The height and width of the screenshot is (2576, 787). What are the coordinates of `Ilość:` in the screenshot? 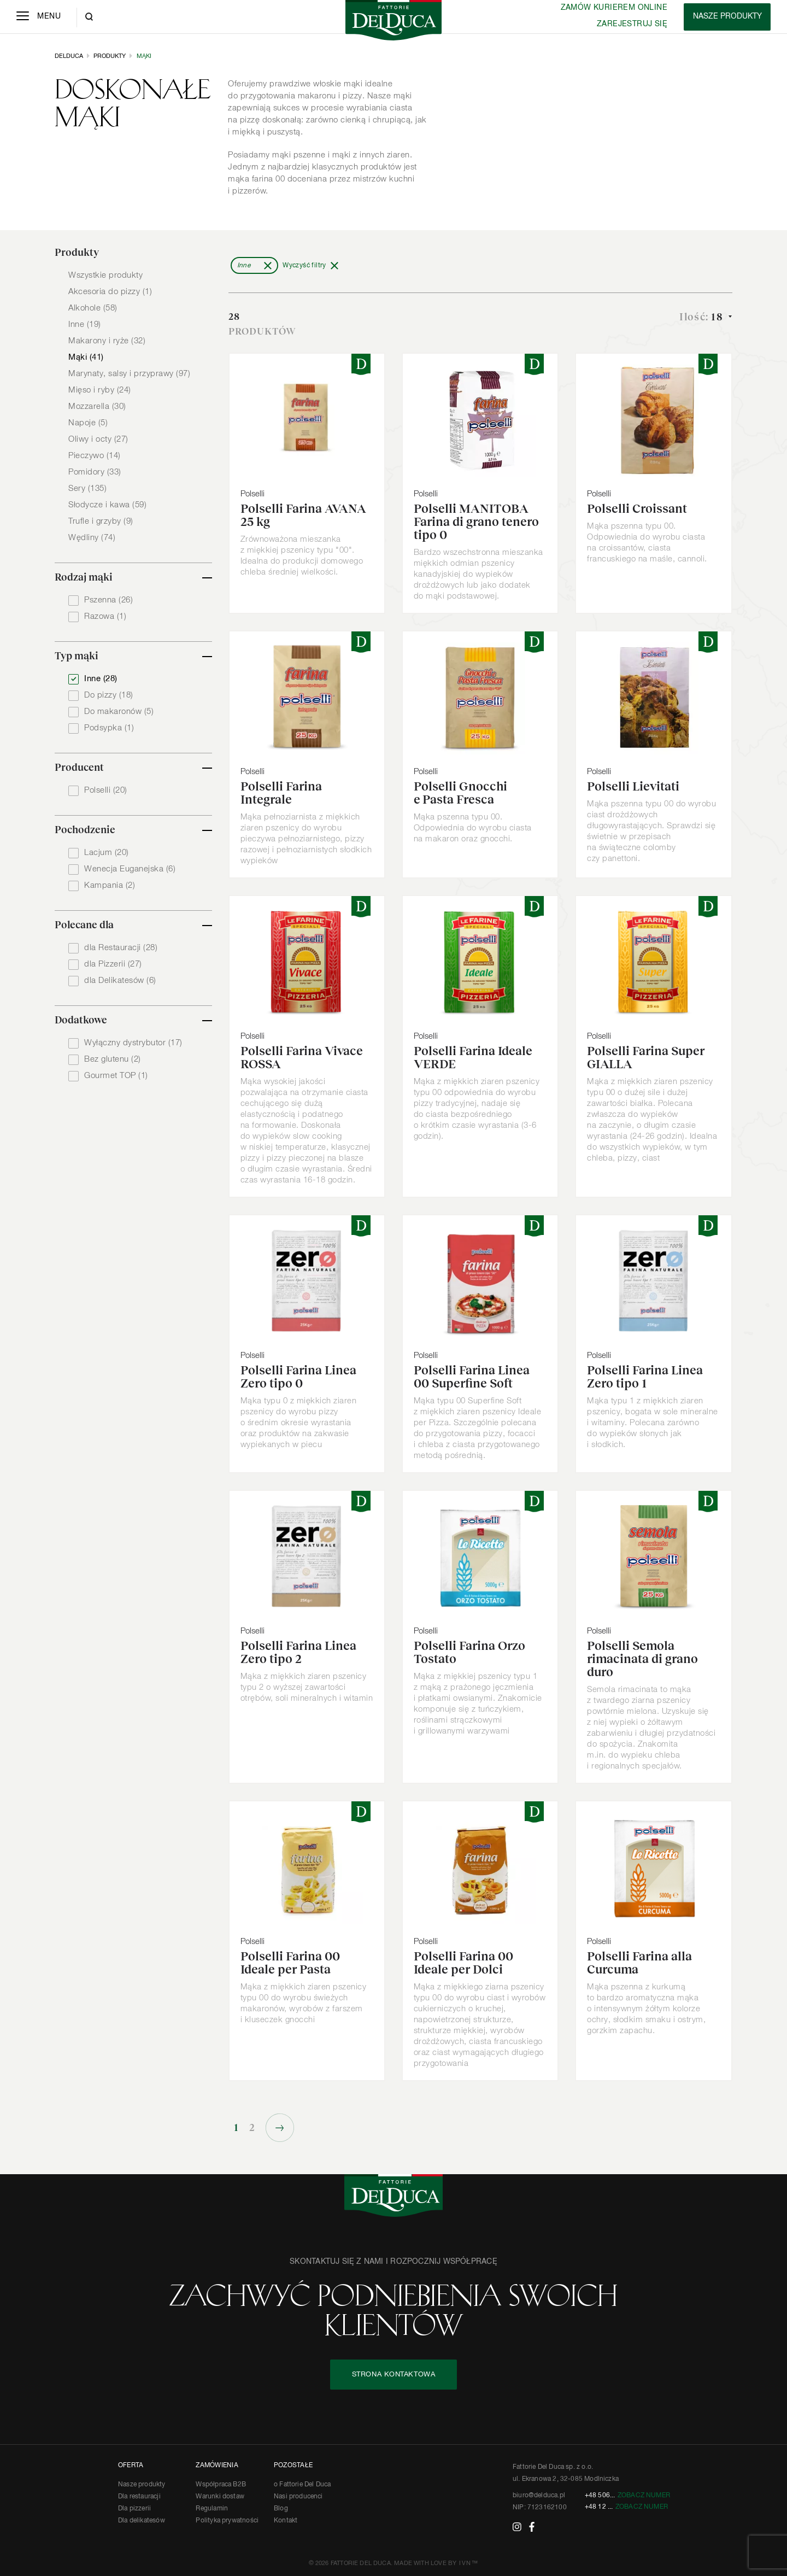 It's located at (702, 317).